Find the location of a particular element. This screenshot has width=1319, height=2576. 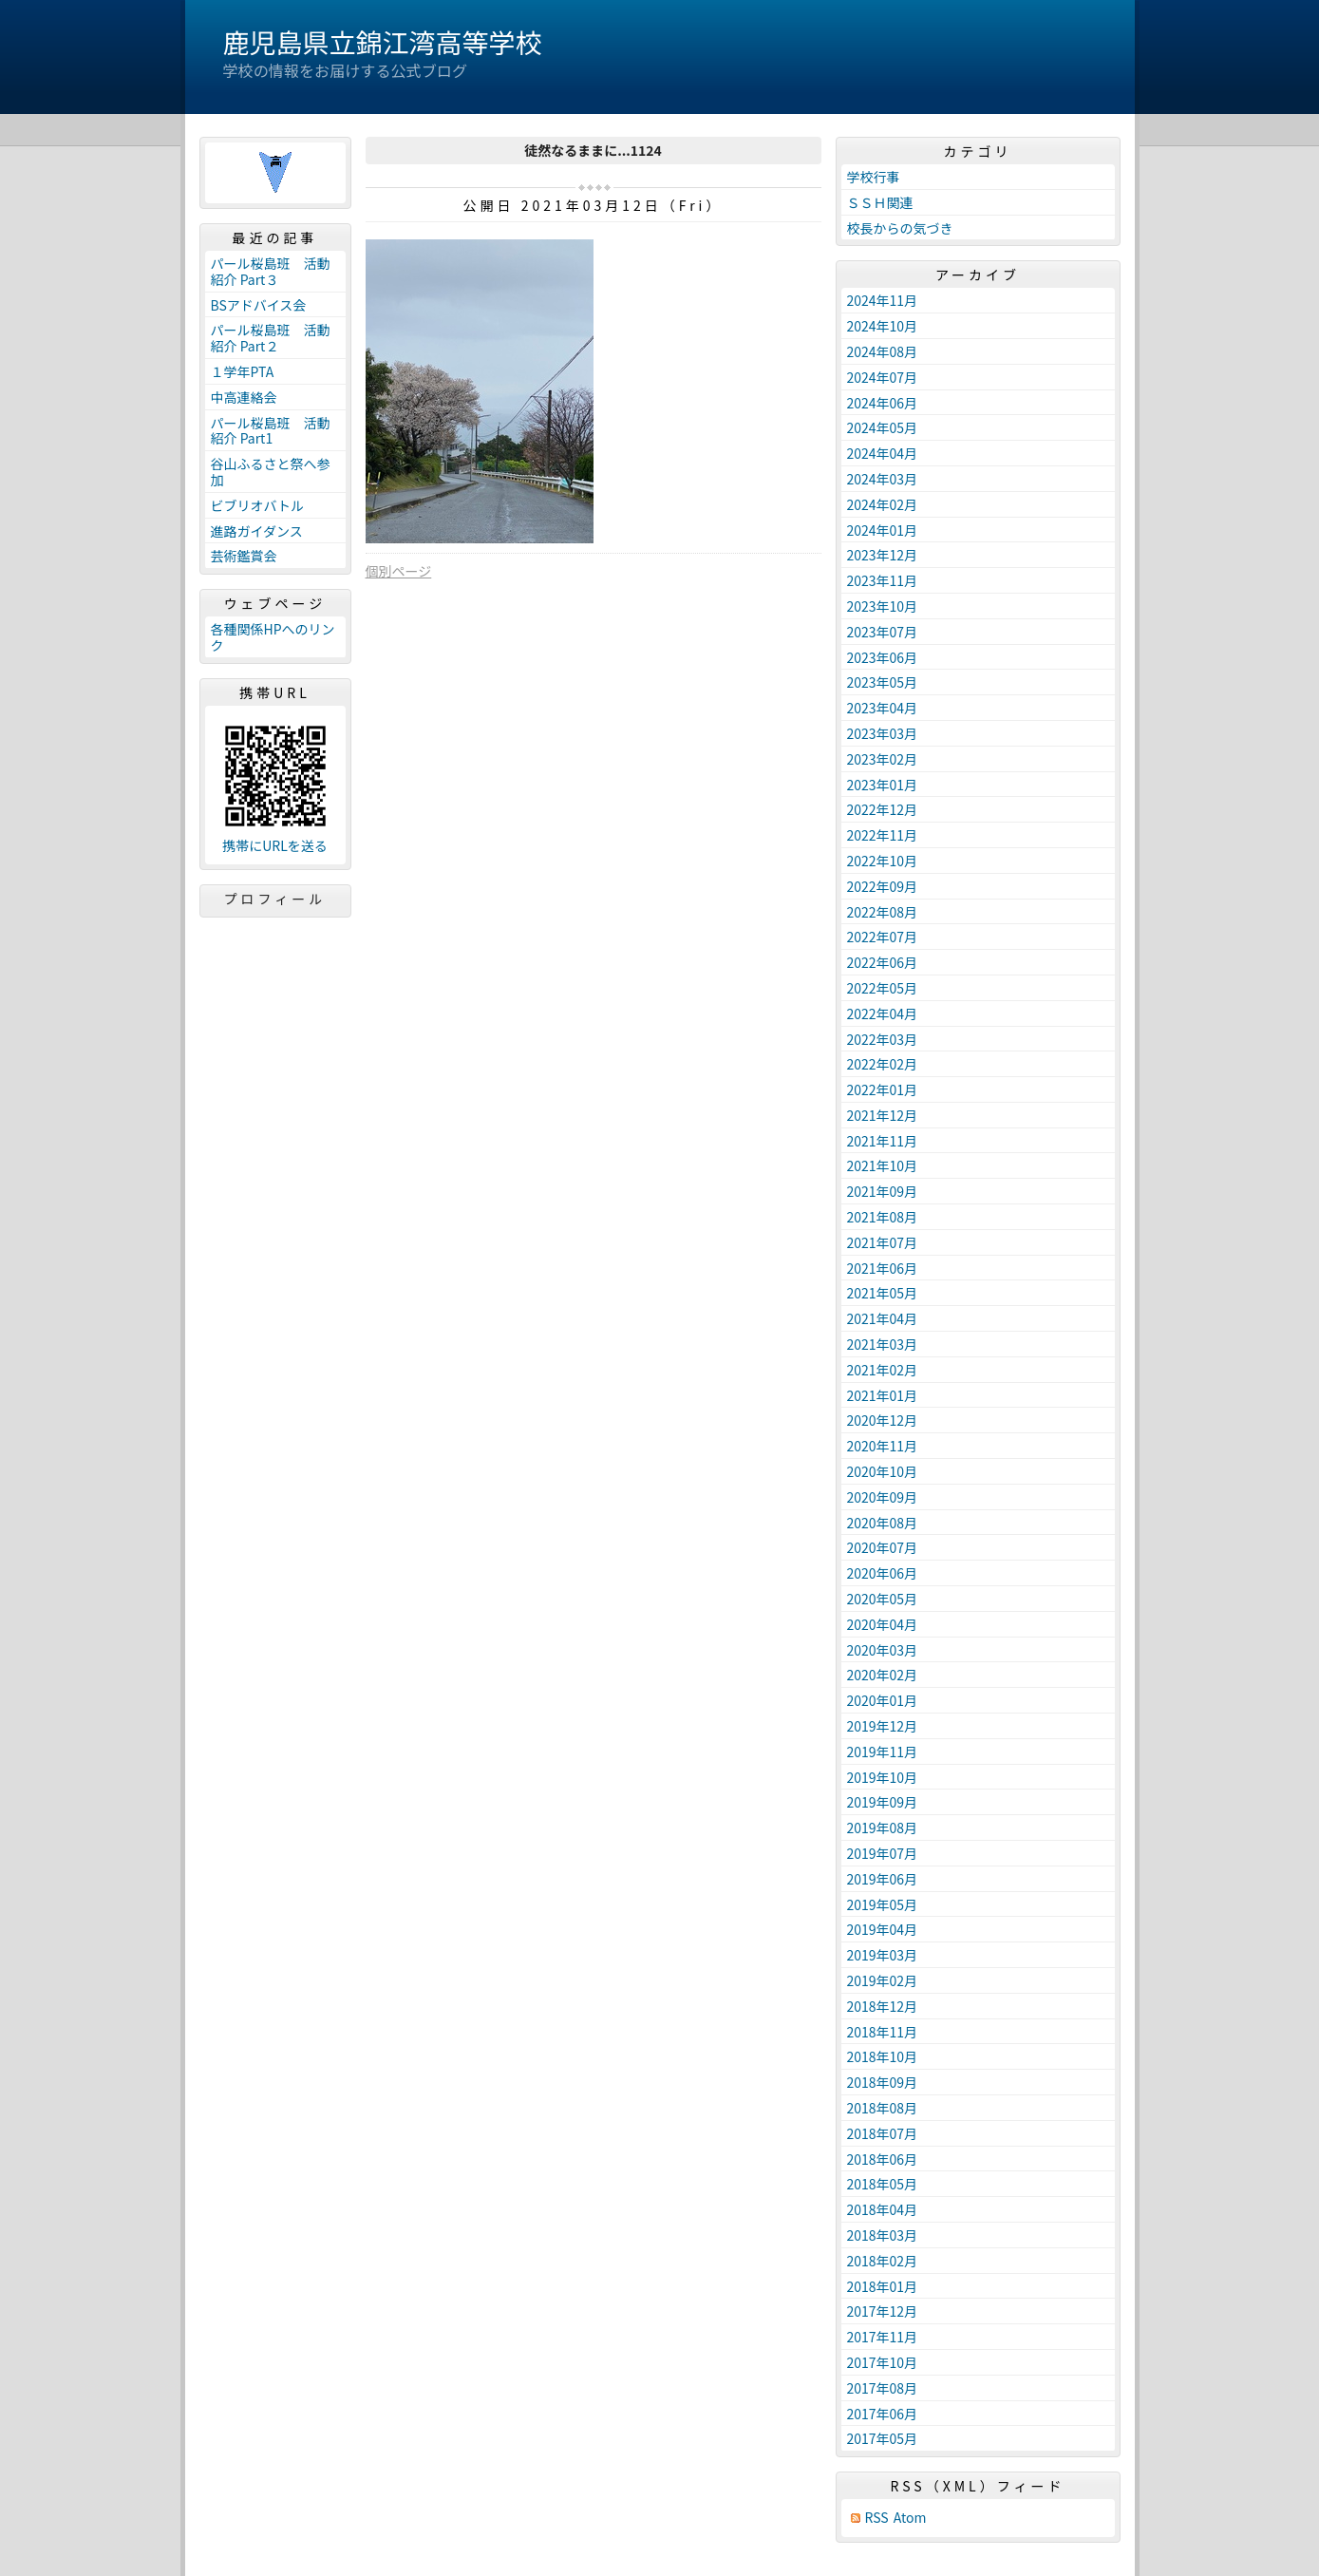

2018年01月 is located at coordinates (882, 2286).